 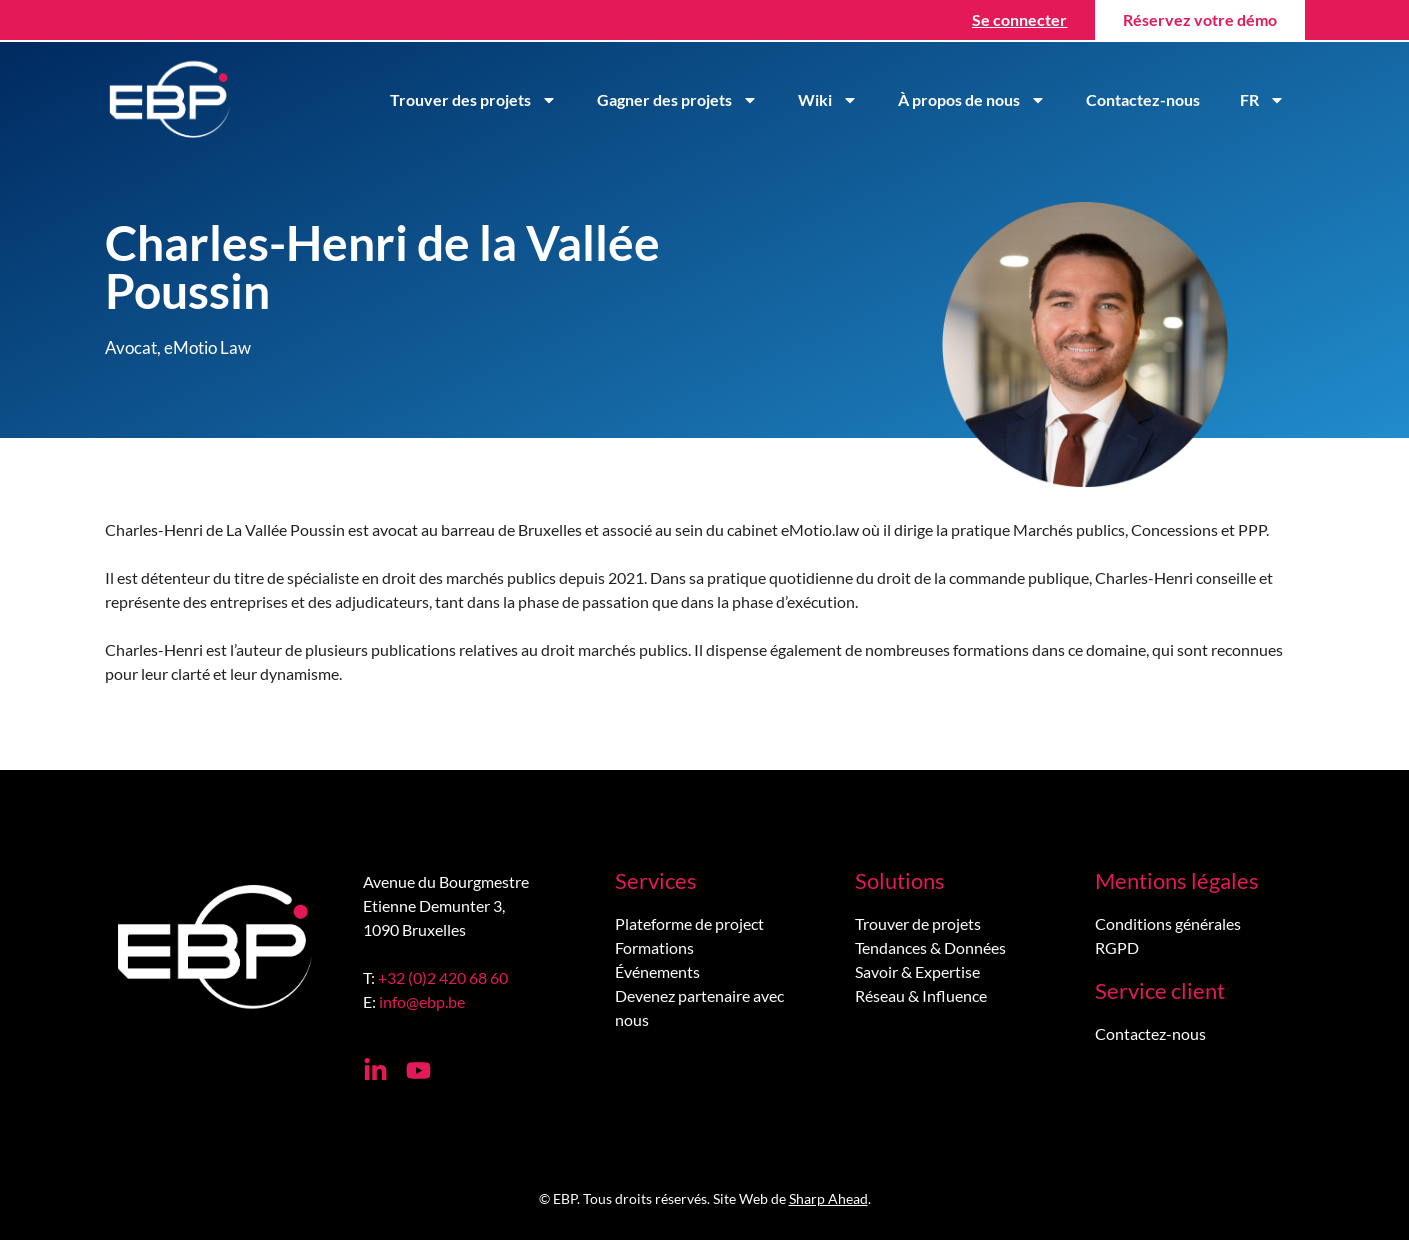 I want to click on Conditions générales, so click(x=1168, y=923).